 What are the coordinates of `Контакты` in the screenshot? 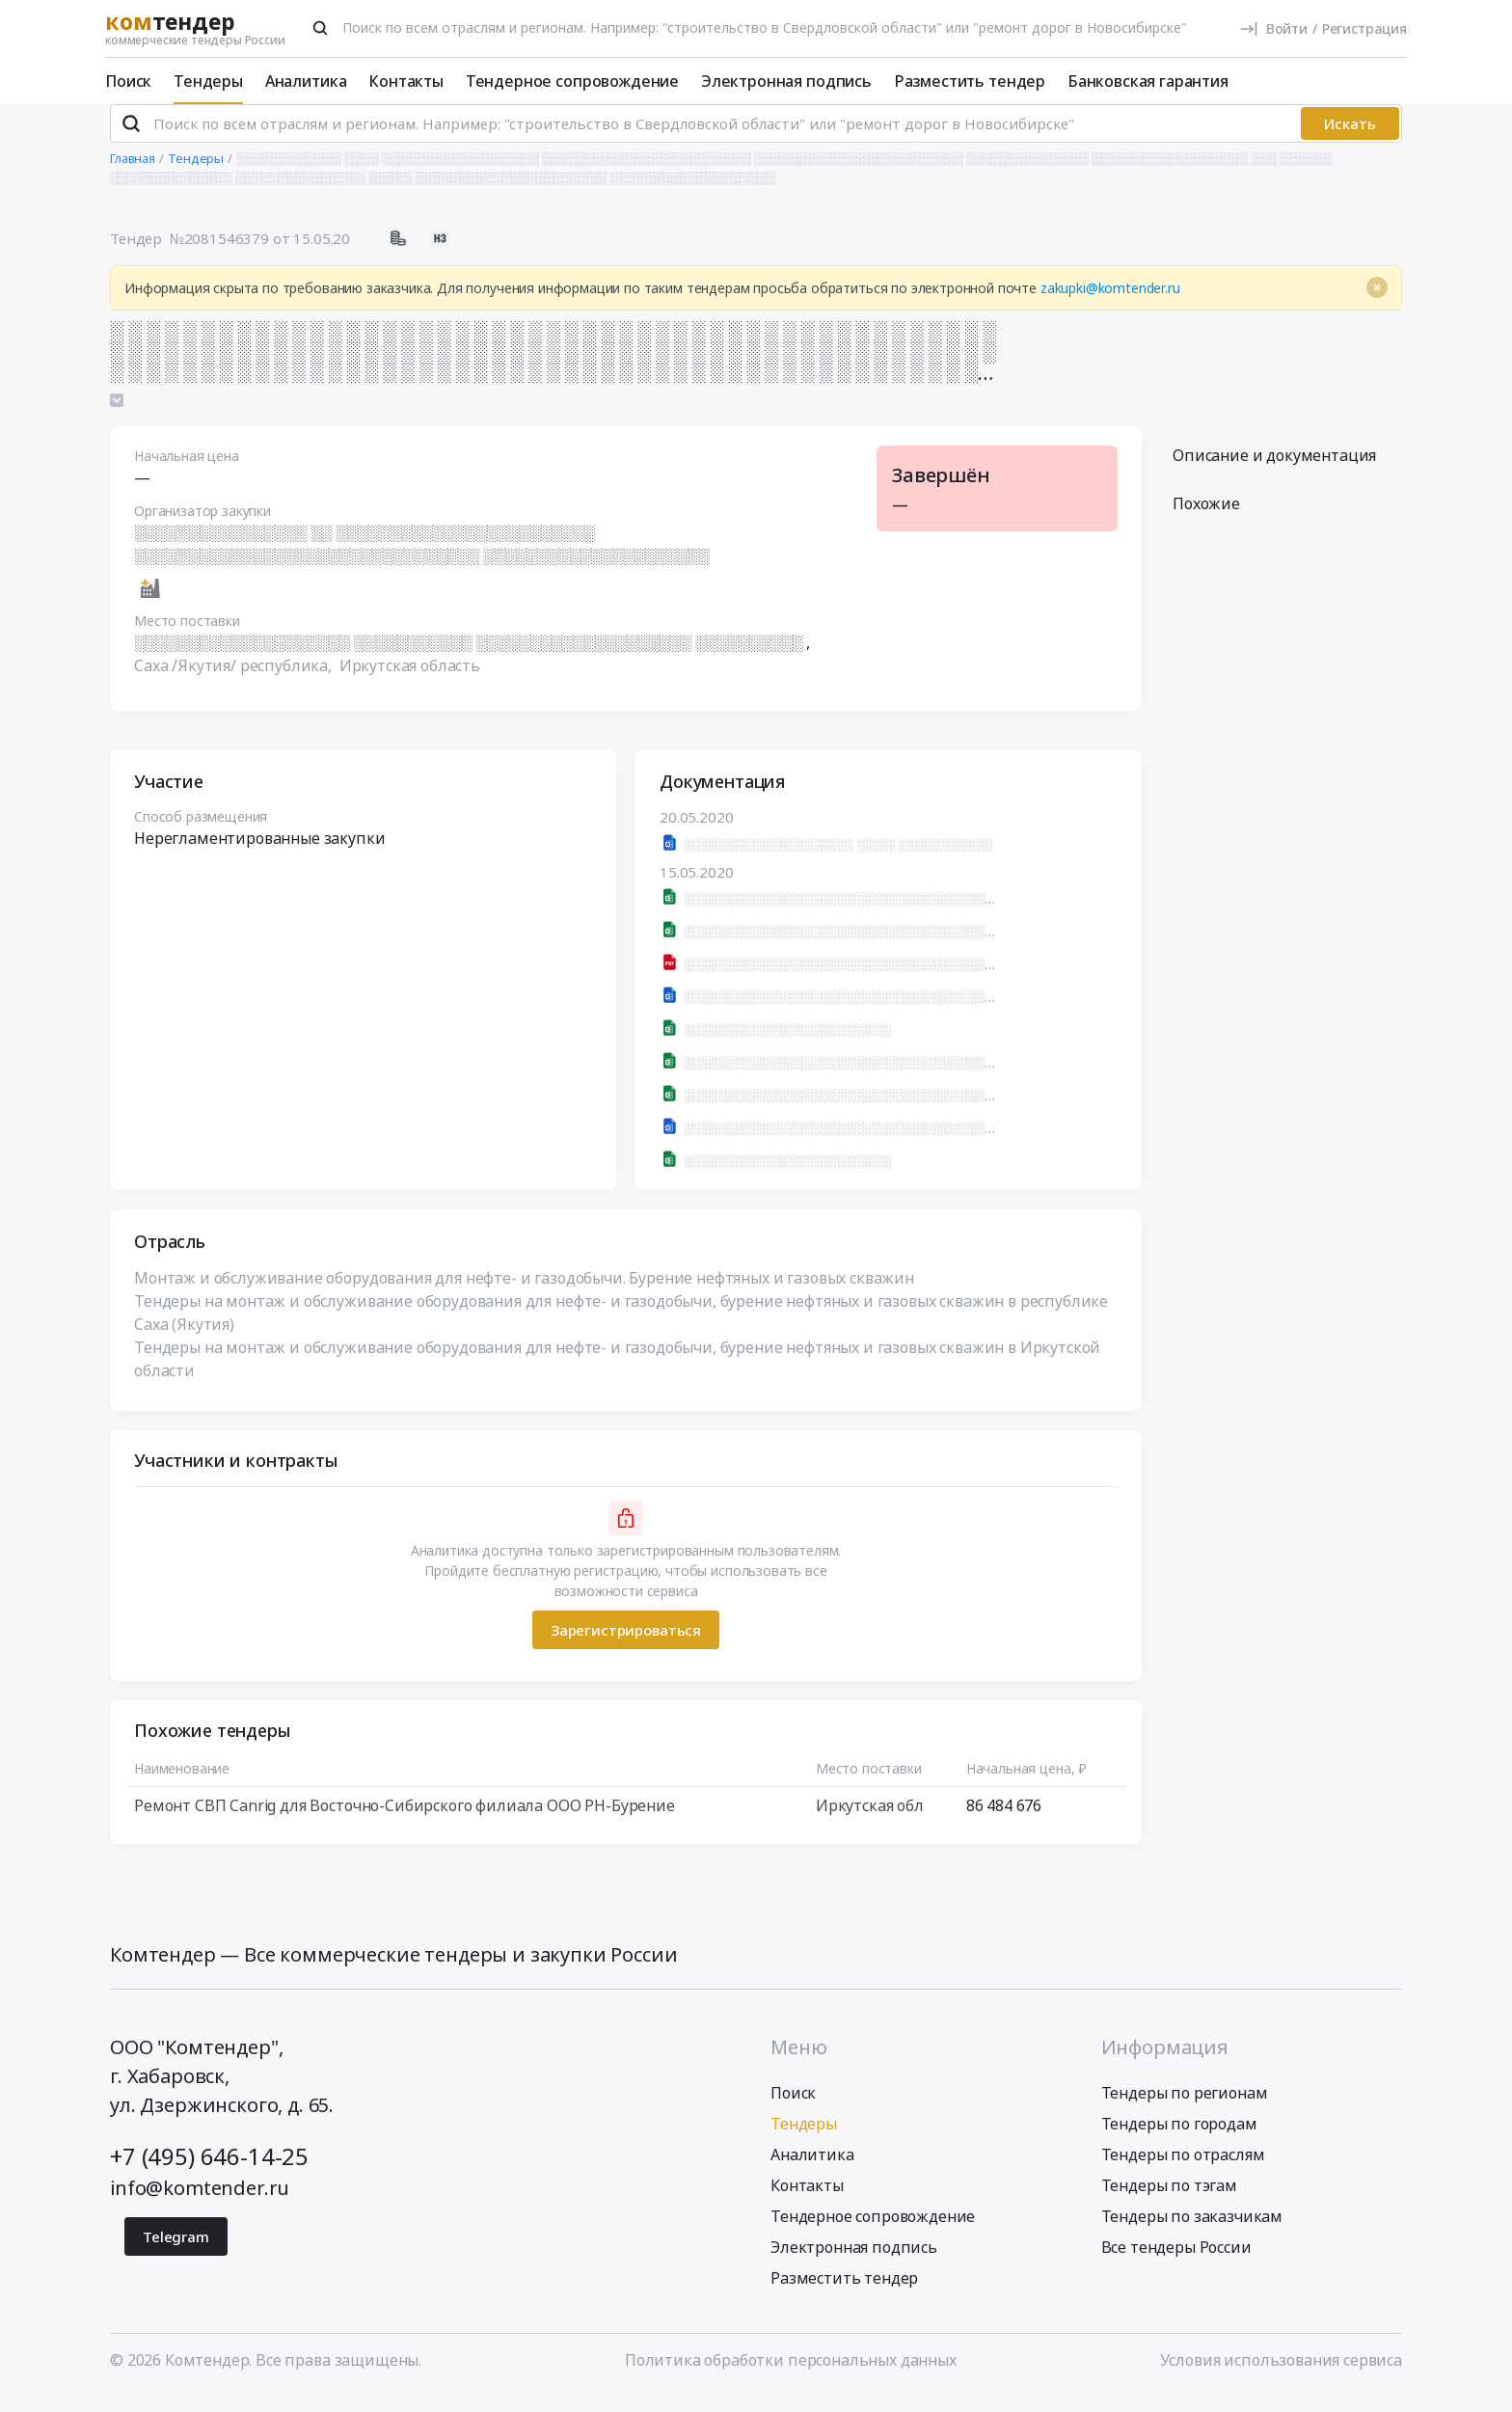 It's located at (406, 81).